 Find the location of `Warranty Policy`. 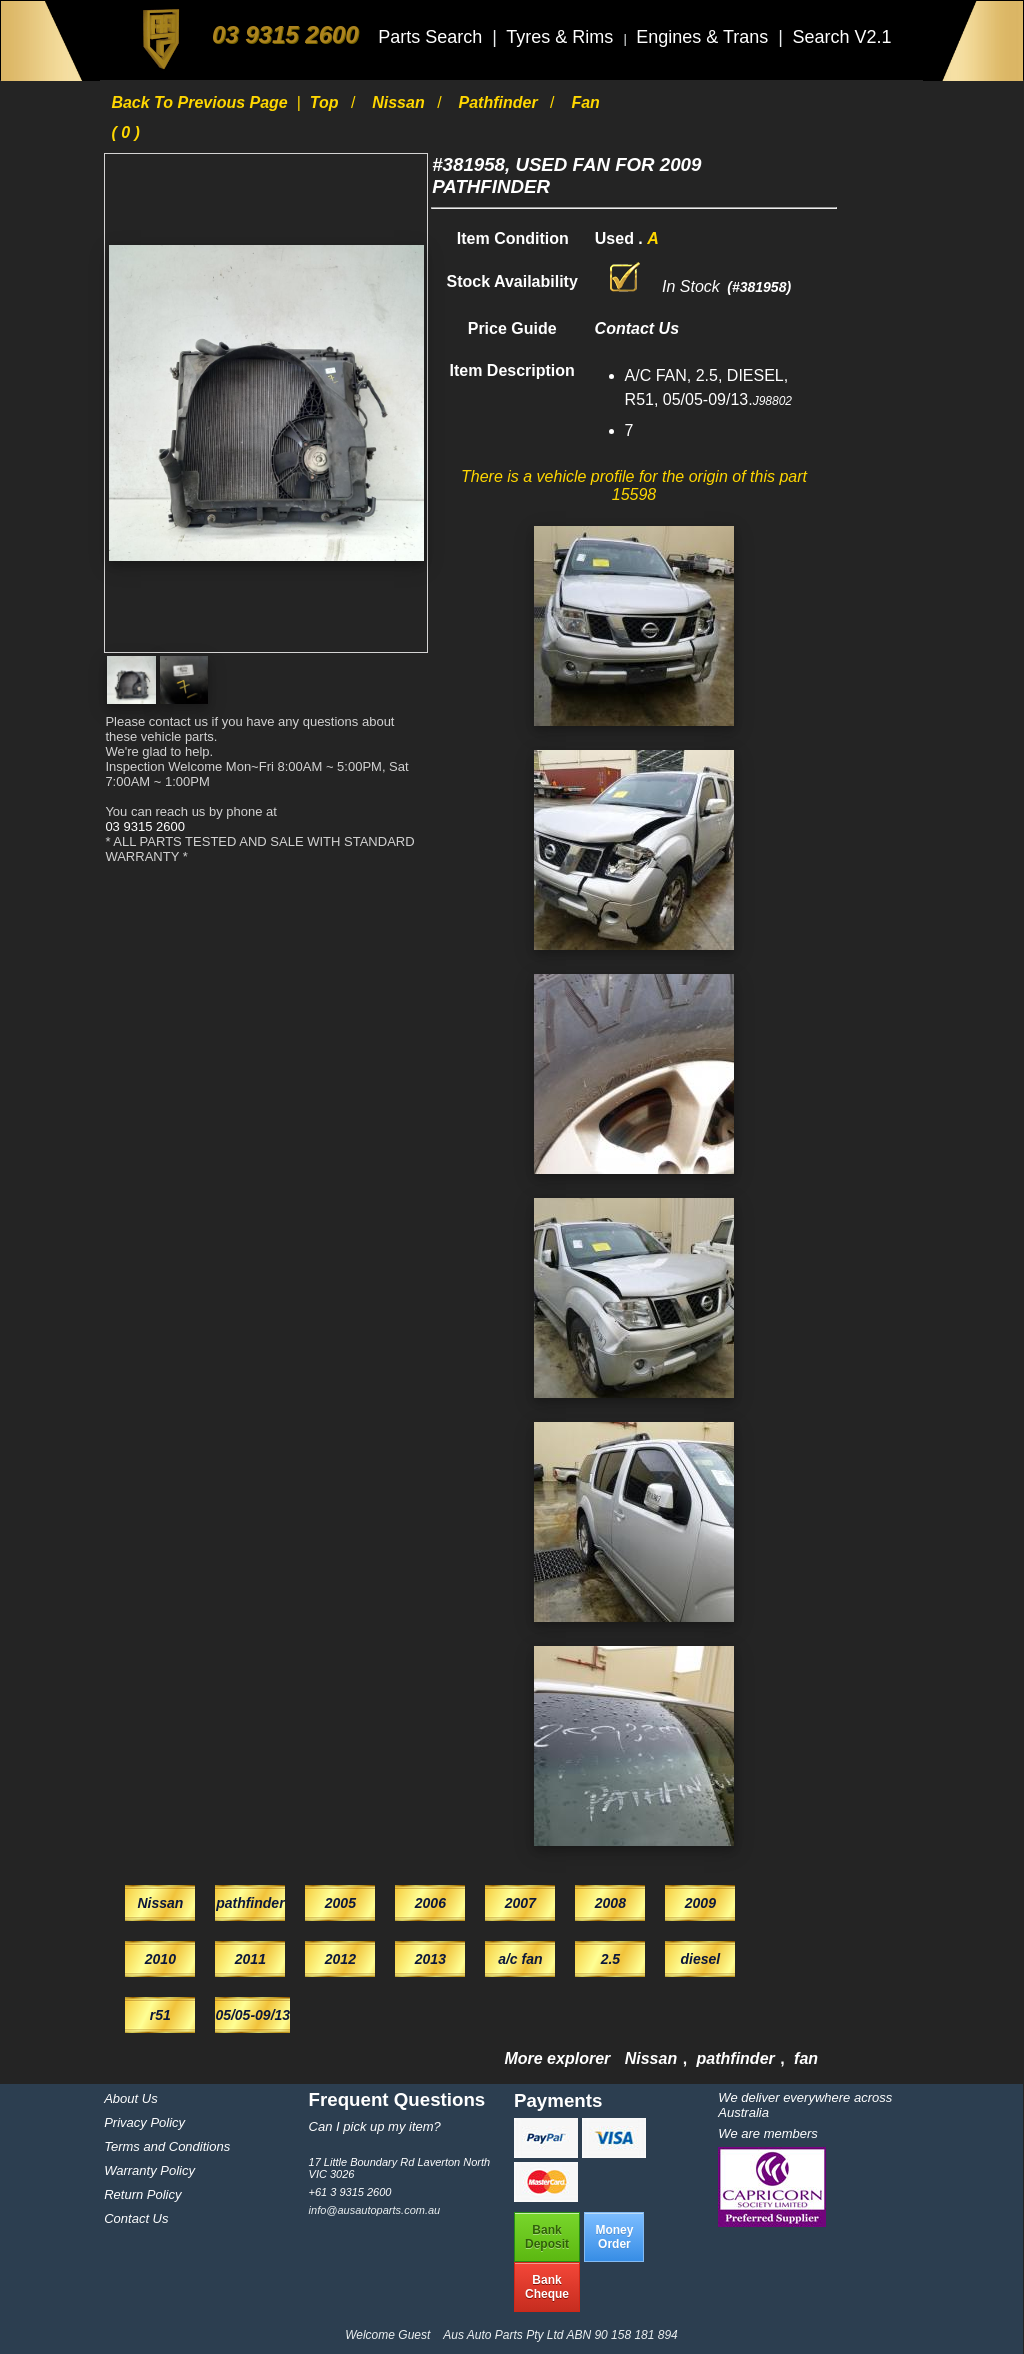

Warranty Policy is located at coordinates (149, 2170).